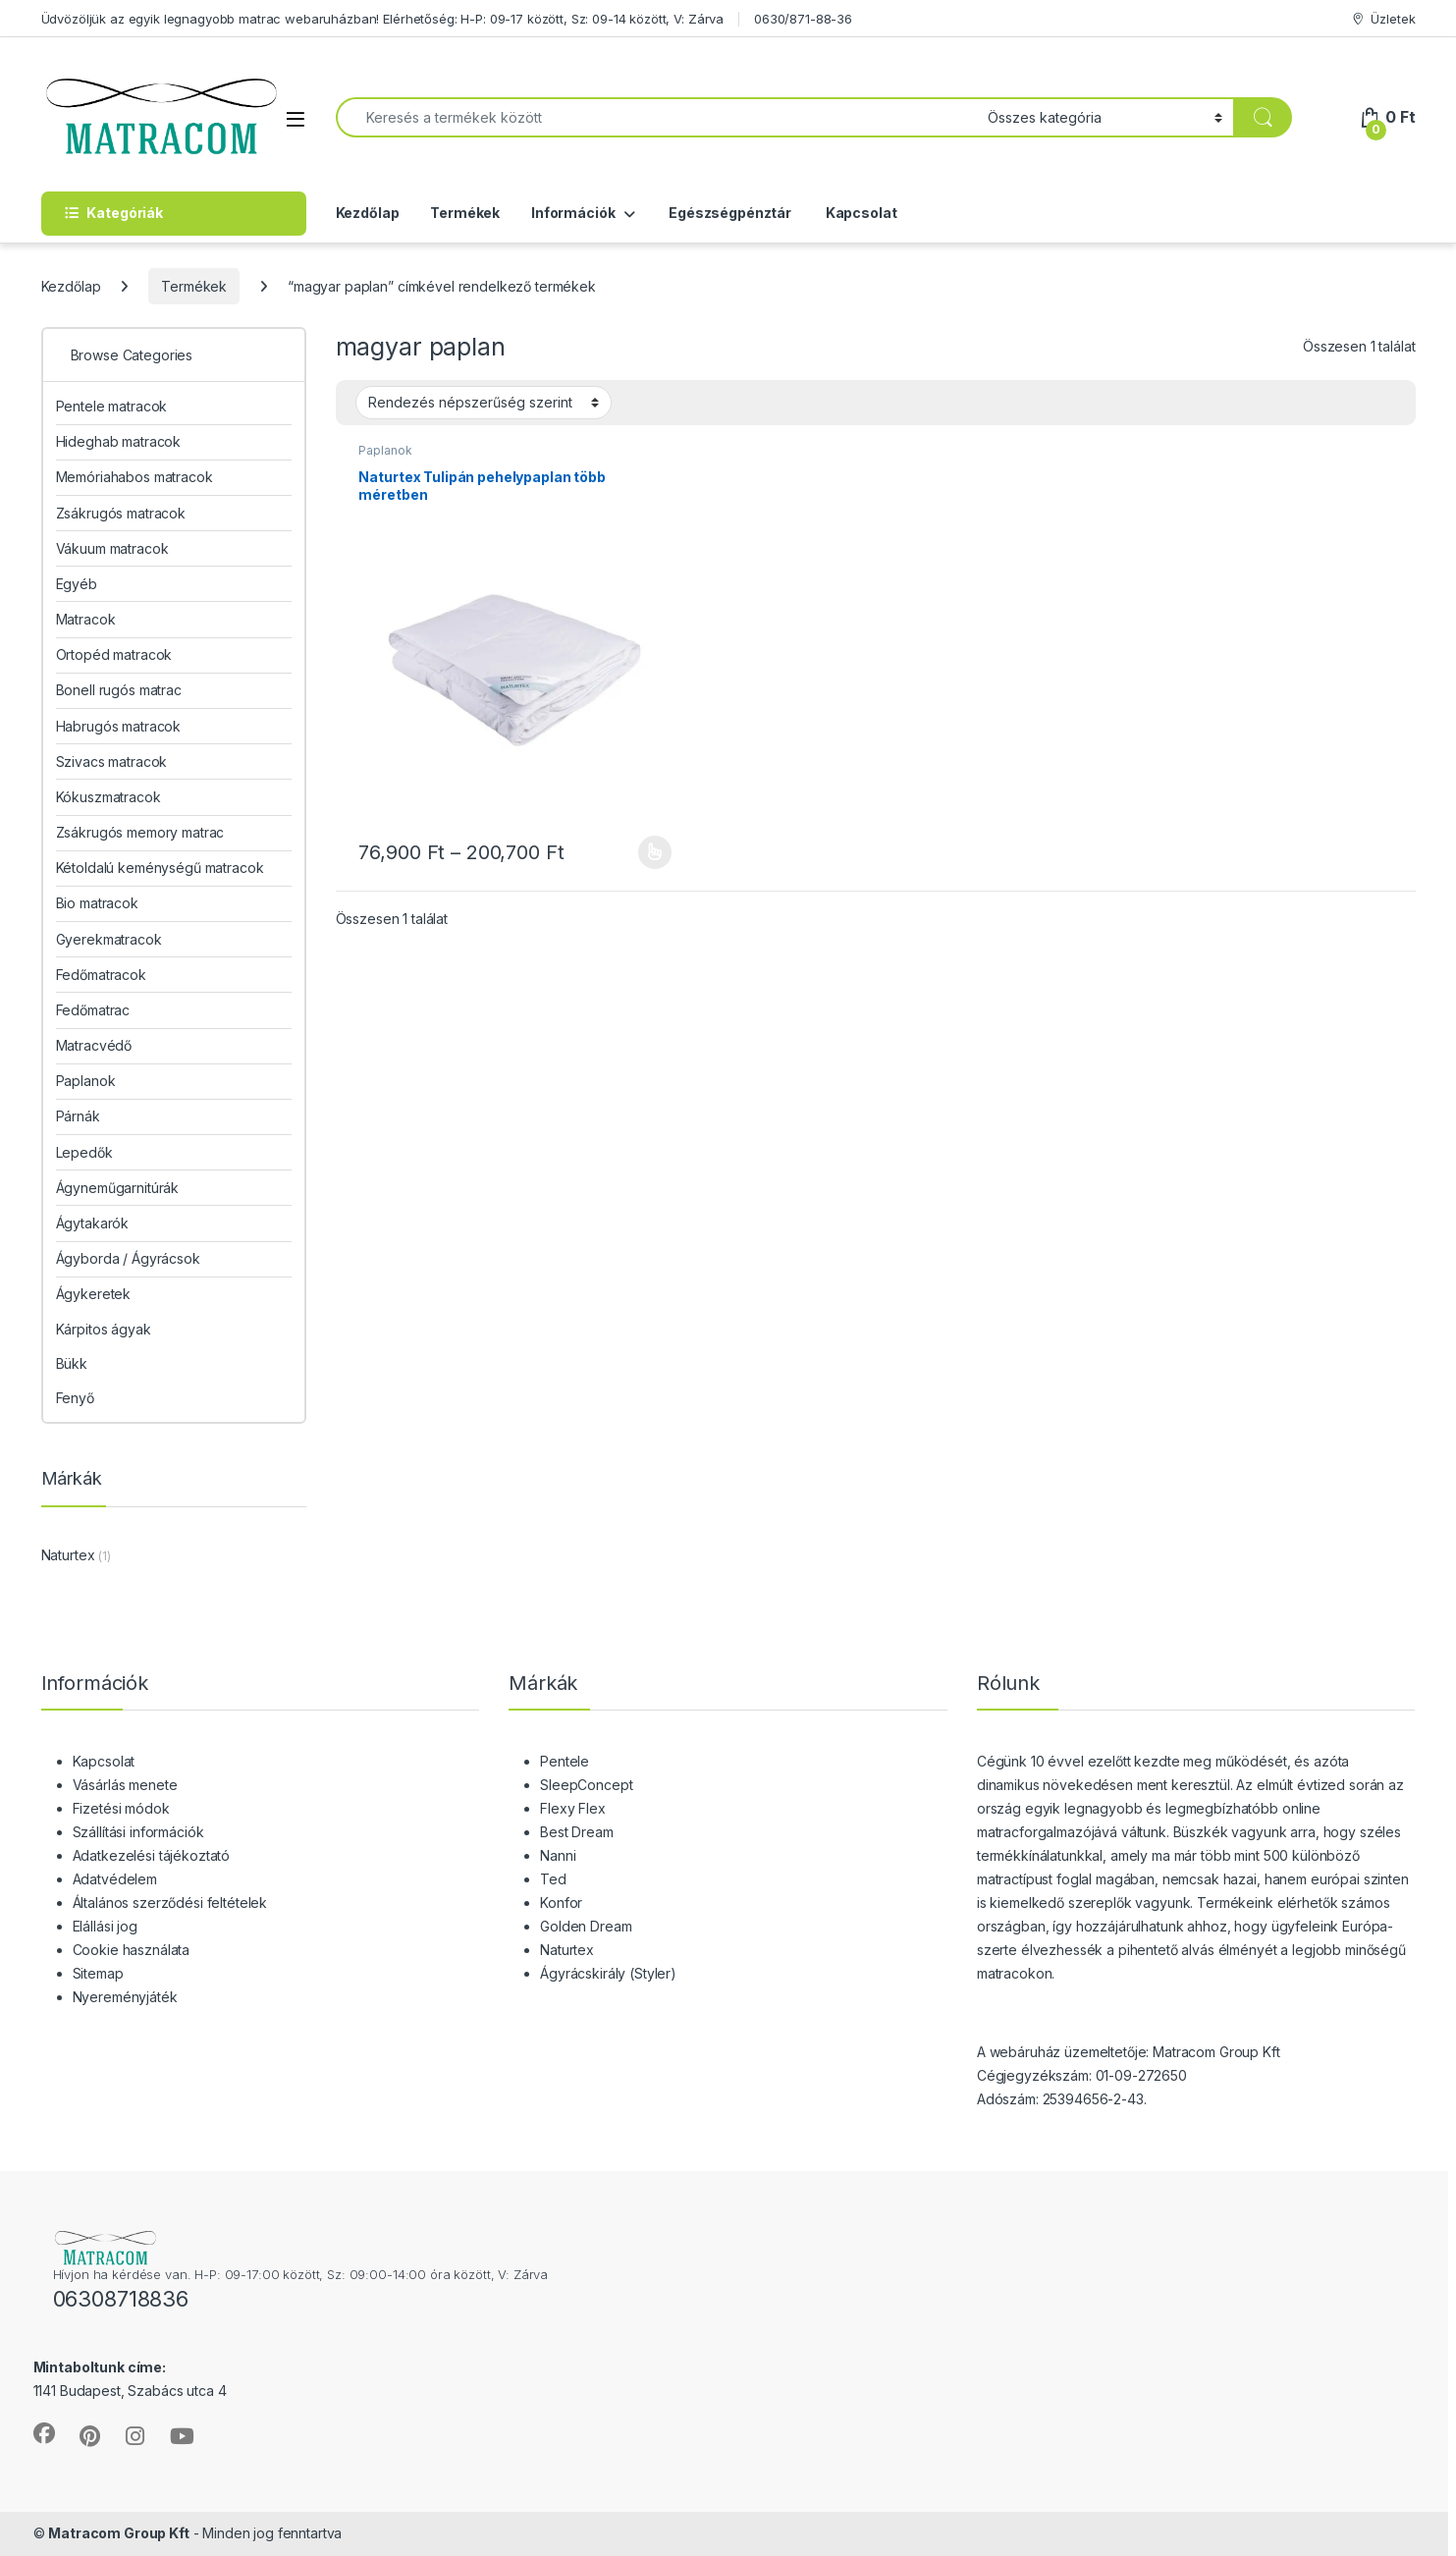 Image resolution: width=1456 pixels, height=2556 pixels. Describe the element at coordinates (152, 1855) in the screenshot. I see `Adatkezelési tájékoztató` at that location.